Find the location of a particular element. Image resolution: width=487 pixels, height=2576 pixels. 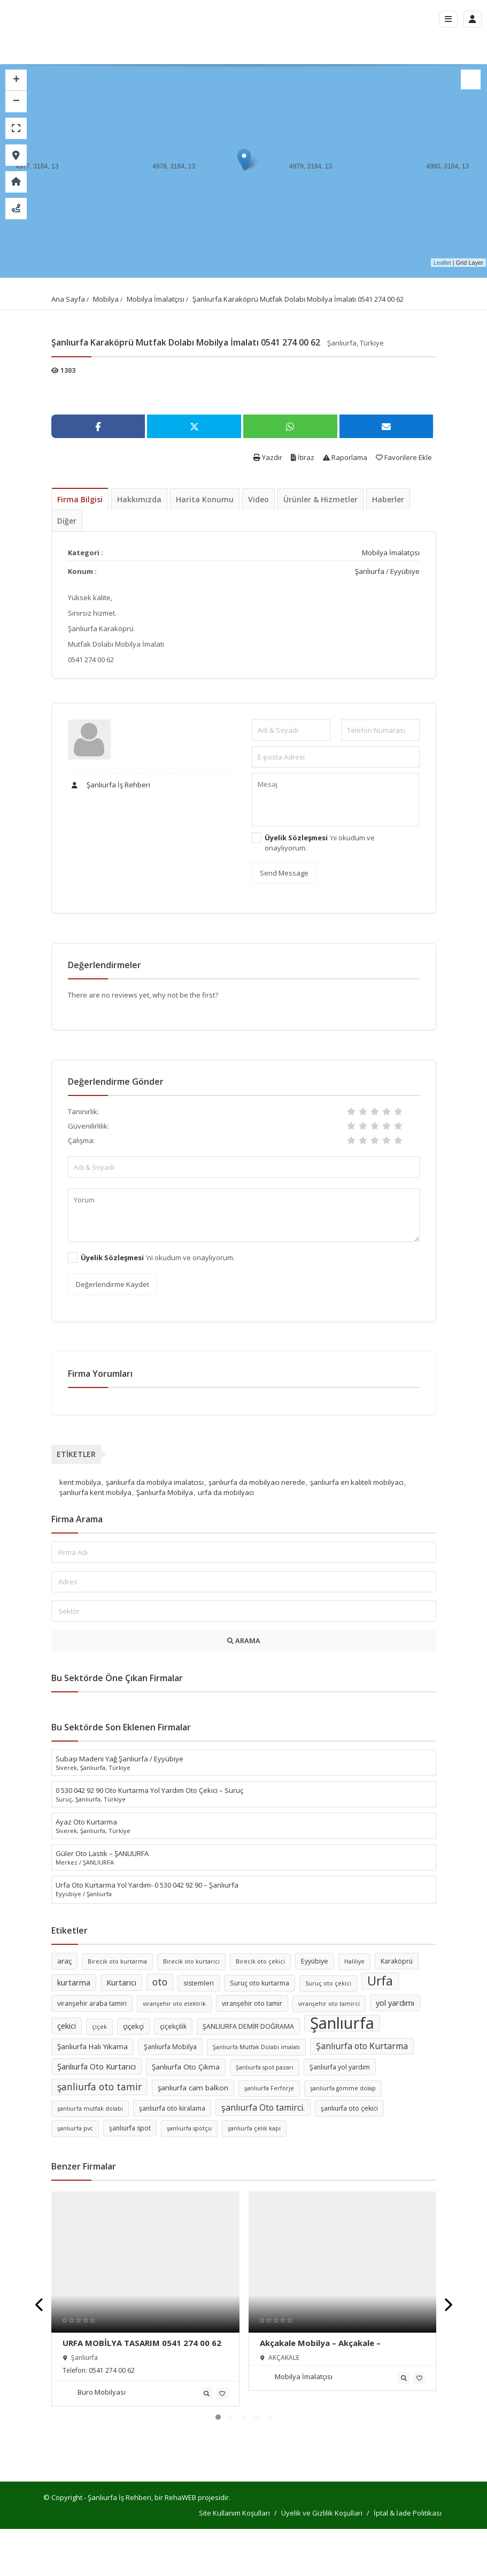

şanlıurfa mutfak dolabı [şanlıurfa mutfak dolabı (5 öge)] is located at coordinates (90, 2108).